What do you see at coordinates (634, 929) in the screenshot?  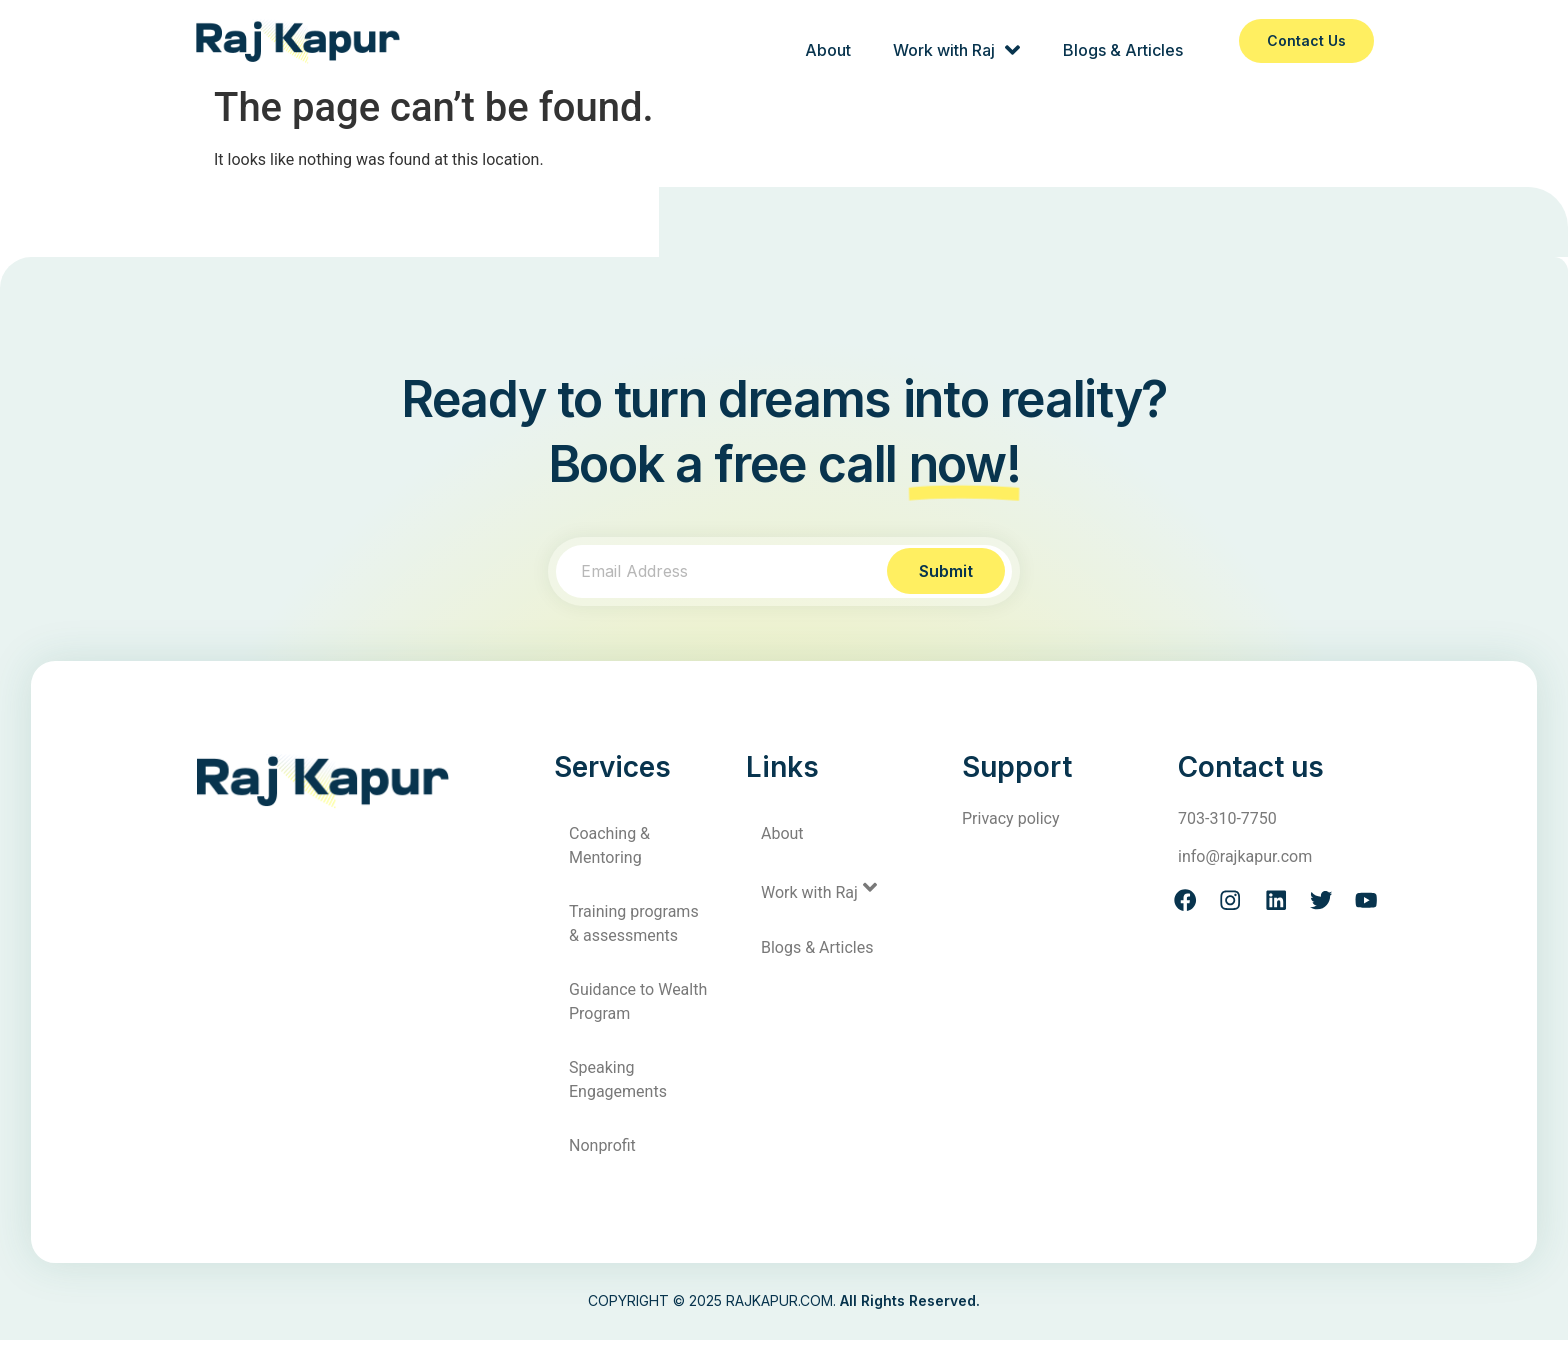 I see `Training programs & assessments` at bounding box center [634, 929].